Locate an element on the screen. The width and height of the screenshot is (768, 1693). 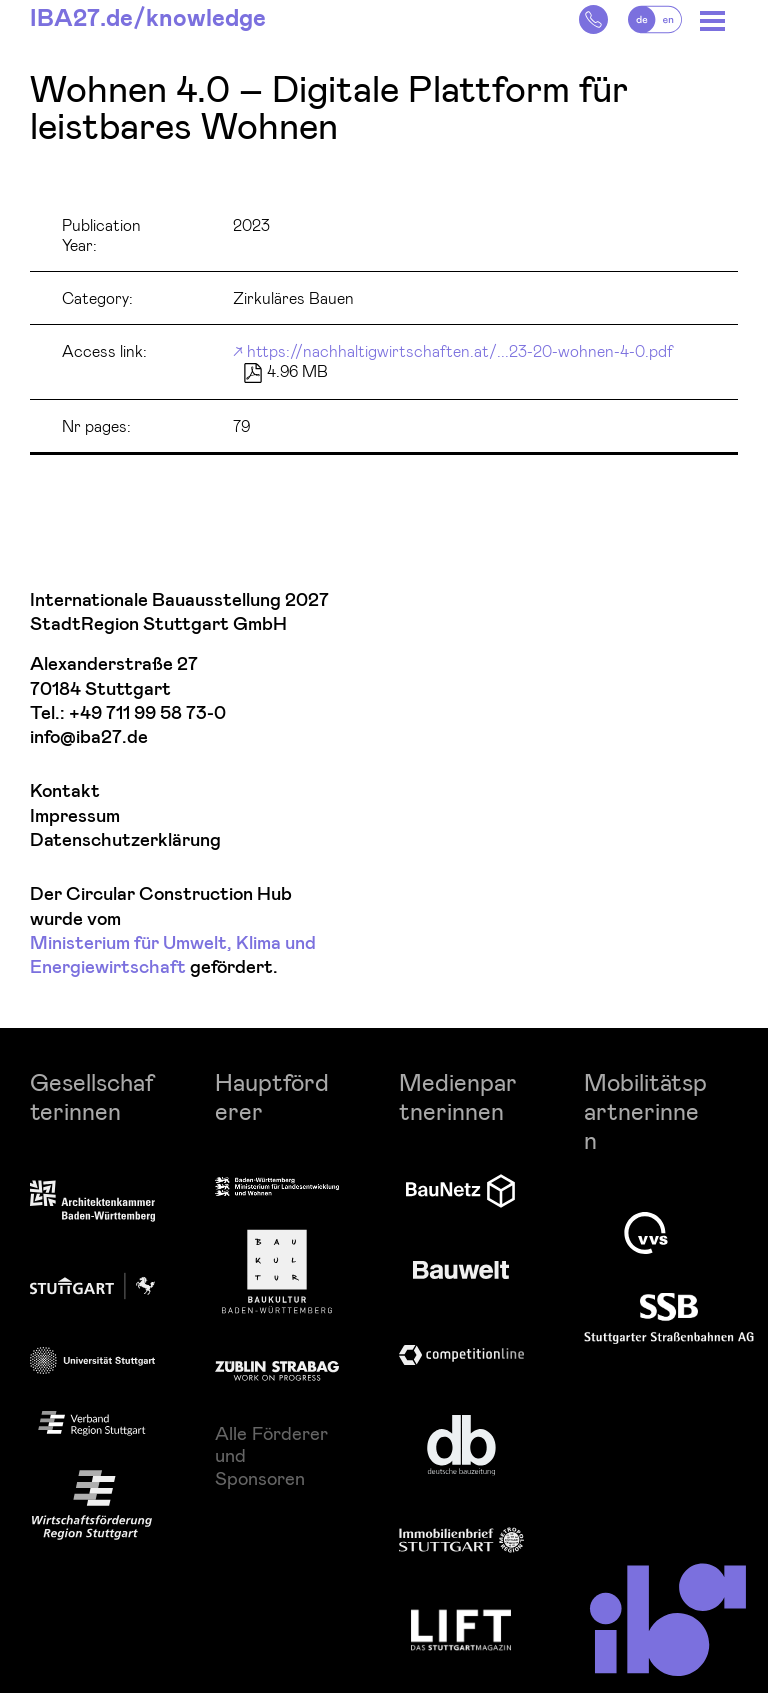
https://nachhaltigwirtschaften.at/...23-20-wohnen-4-0.pdf is located at coordinates (460, 350).